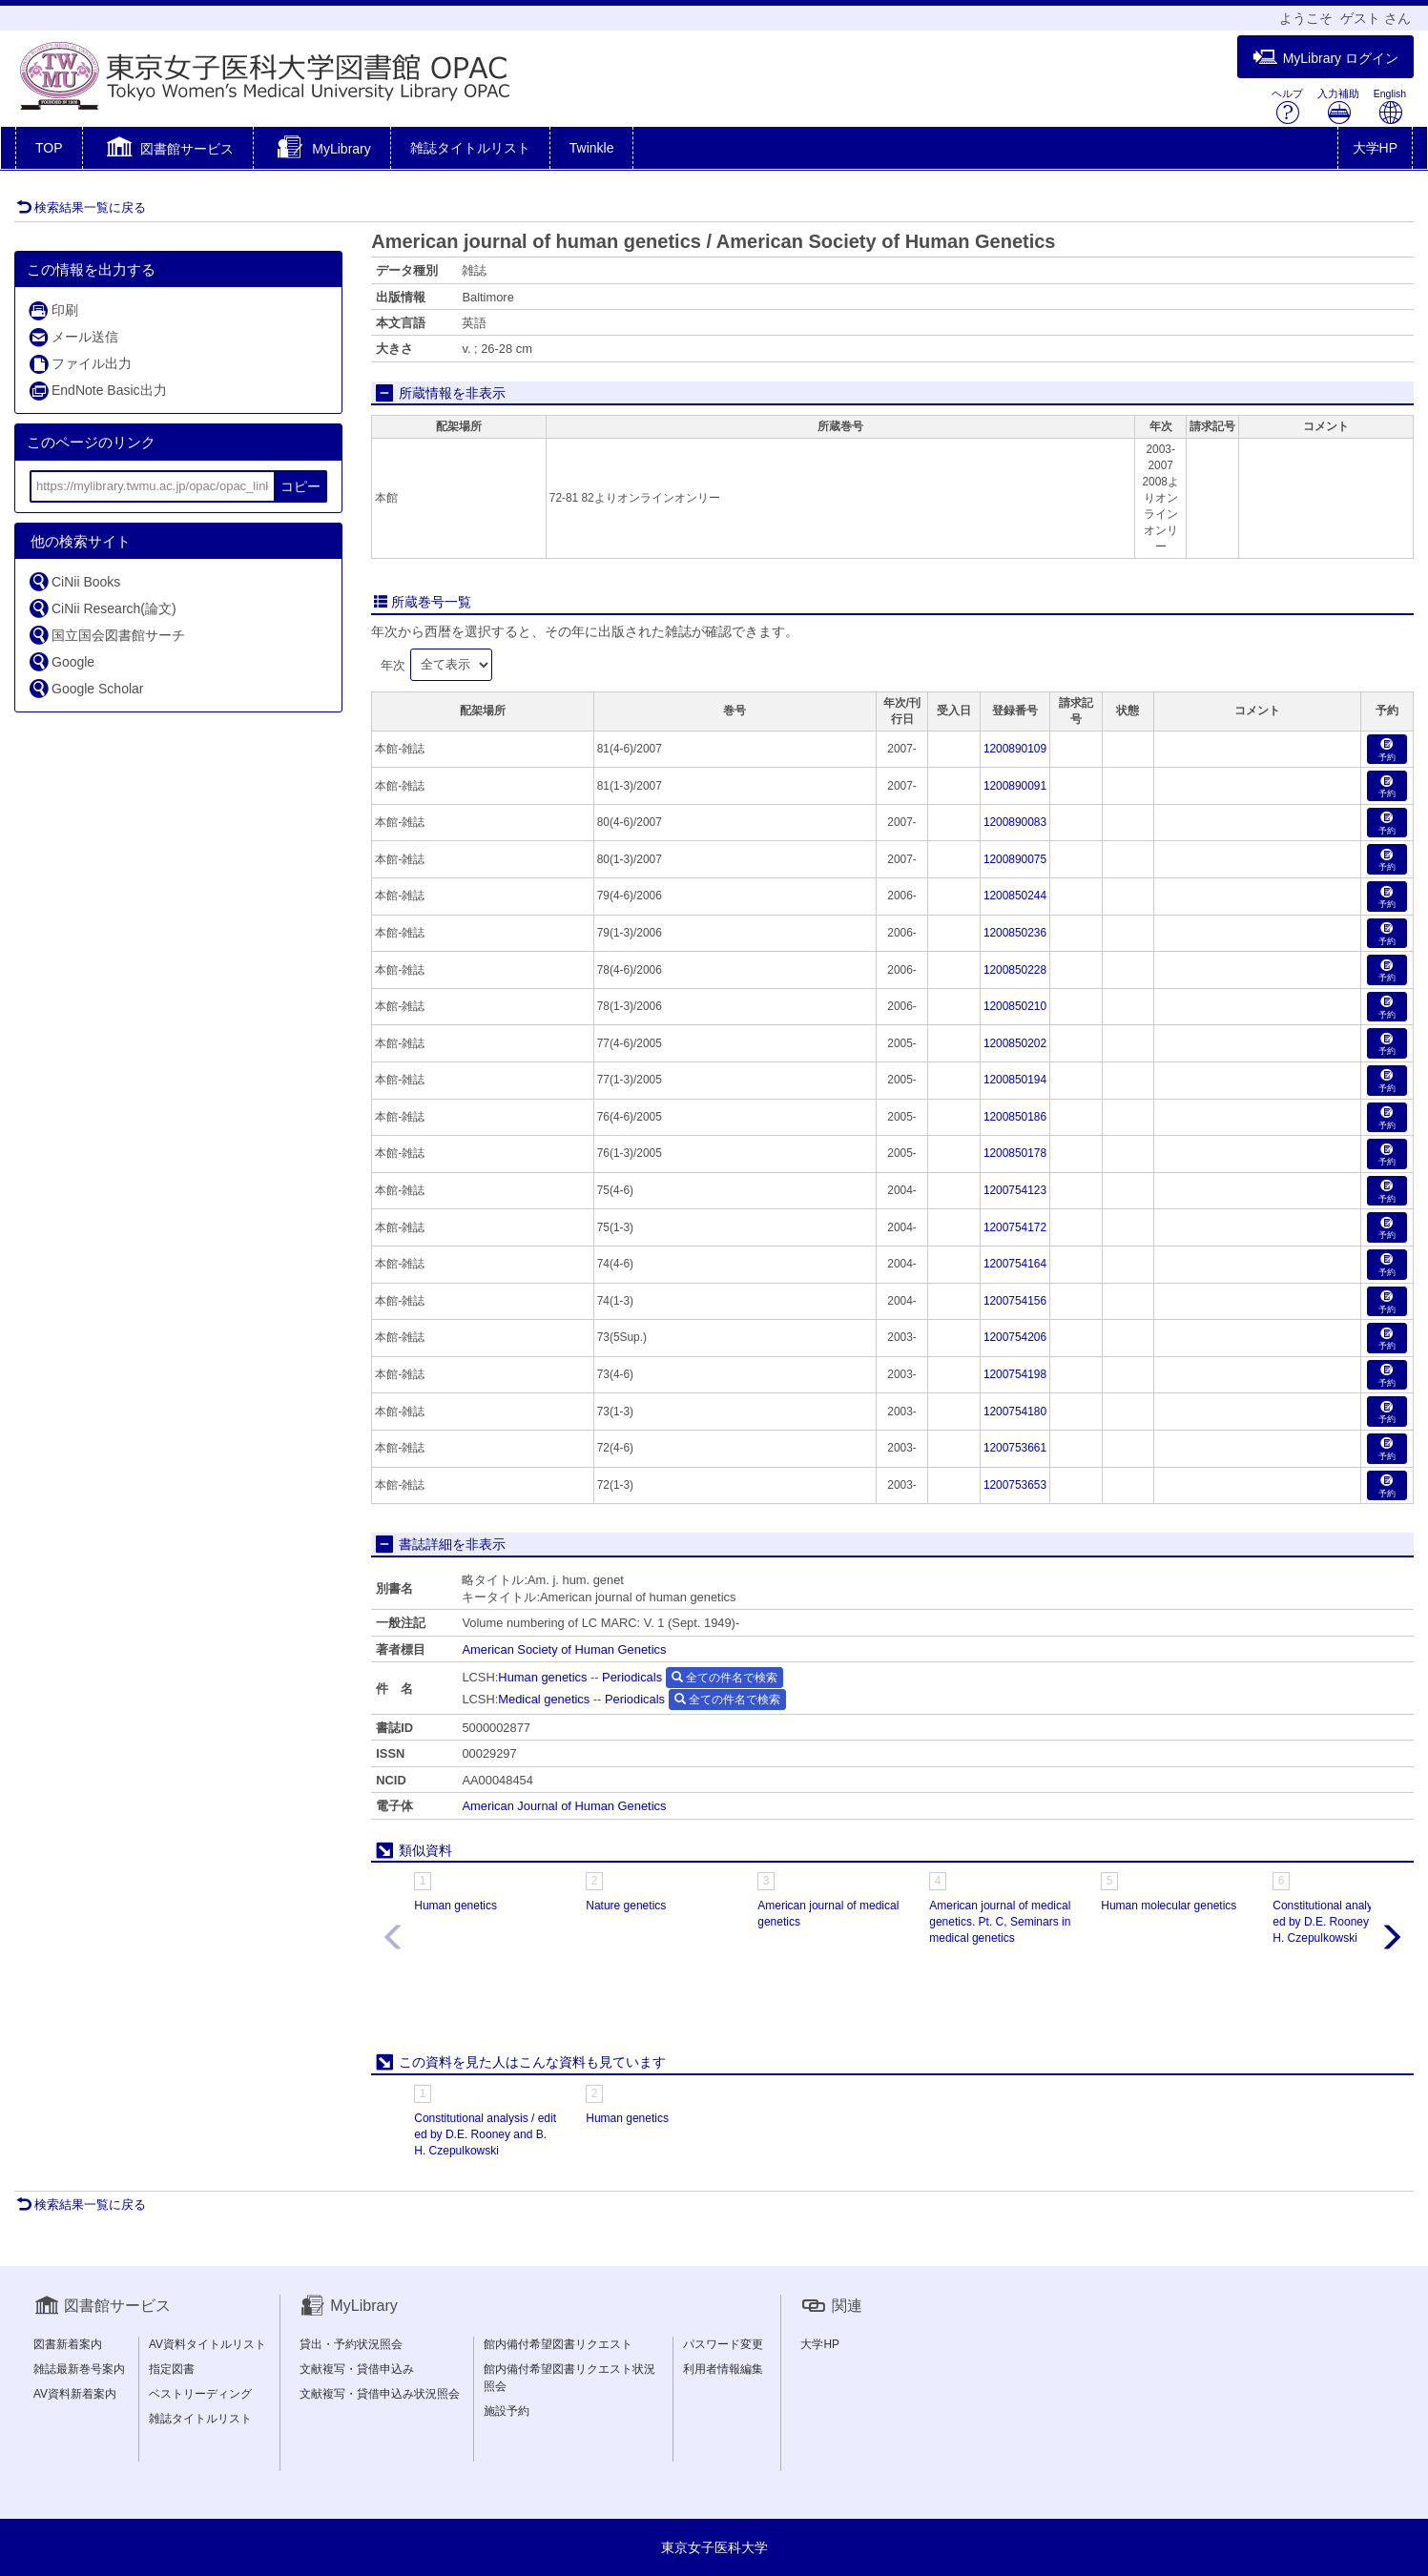  Describe the element at coordinates (1014, 859) in the screenshot. I see `1200890075` at that location.